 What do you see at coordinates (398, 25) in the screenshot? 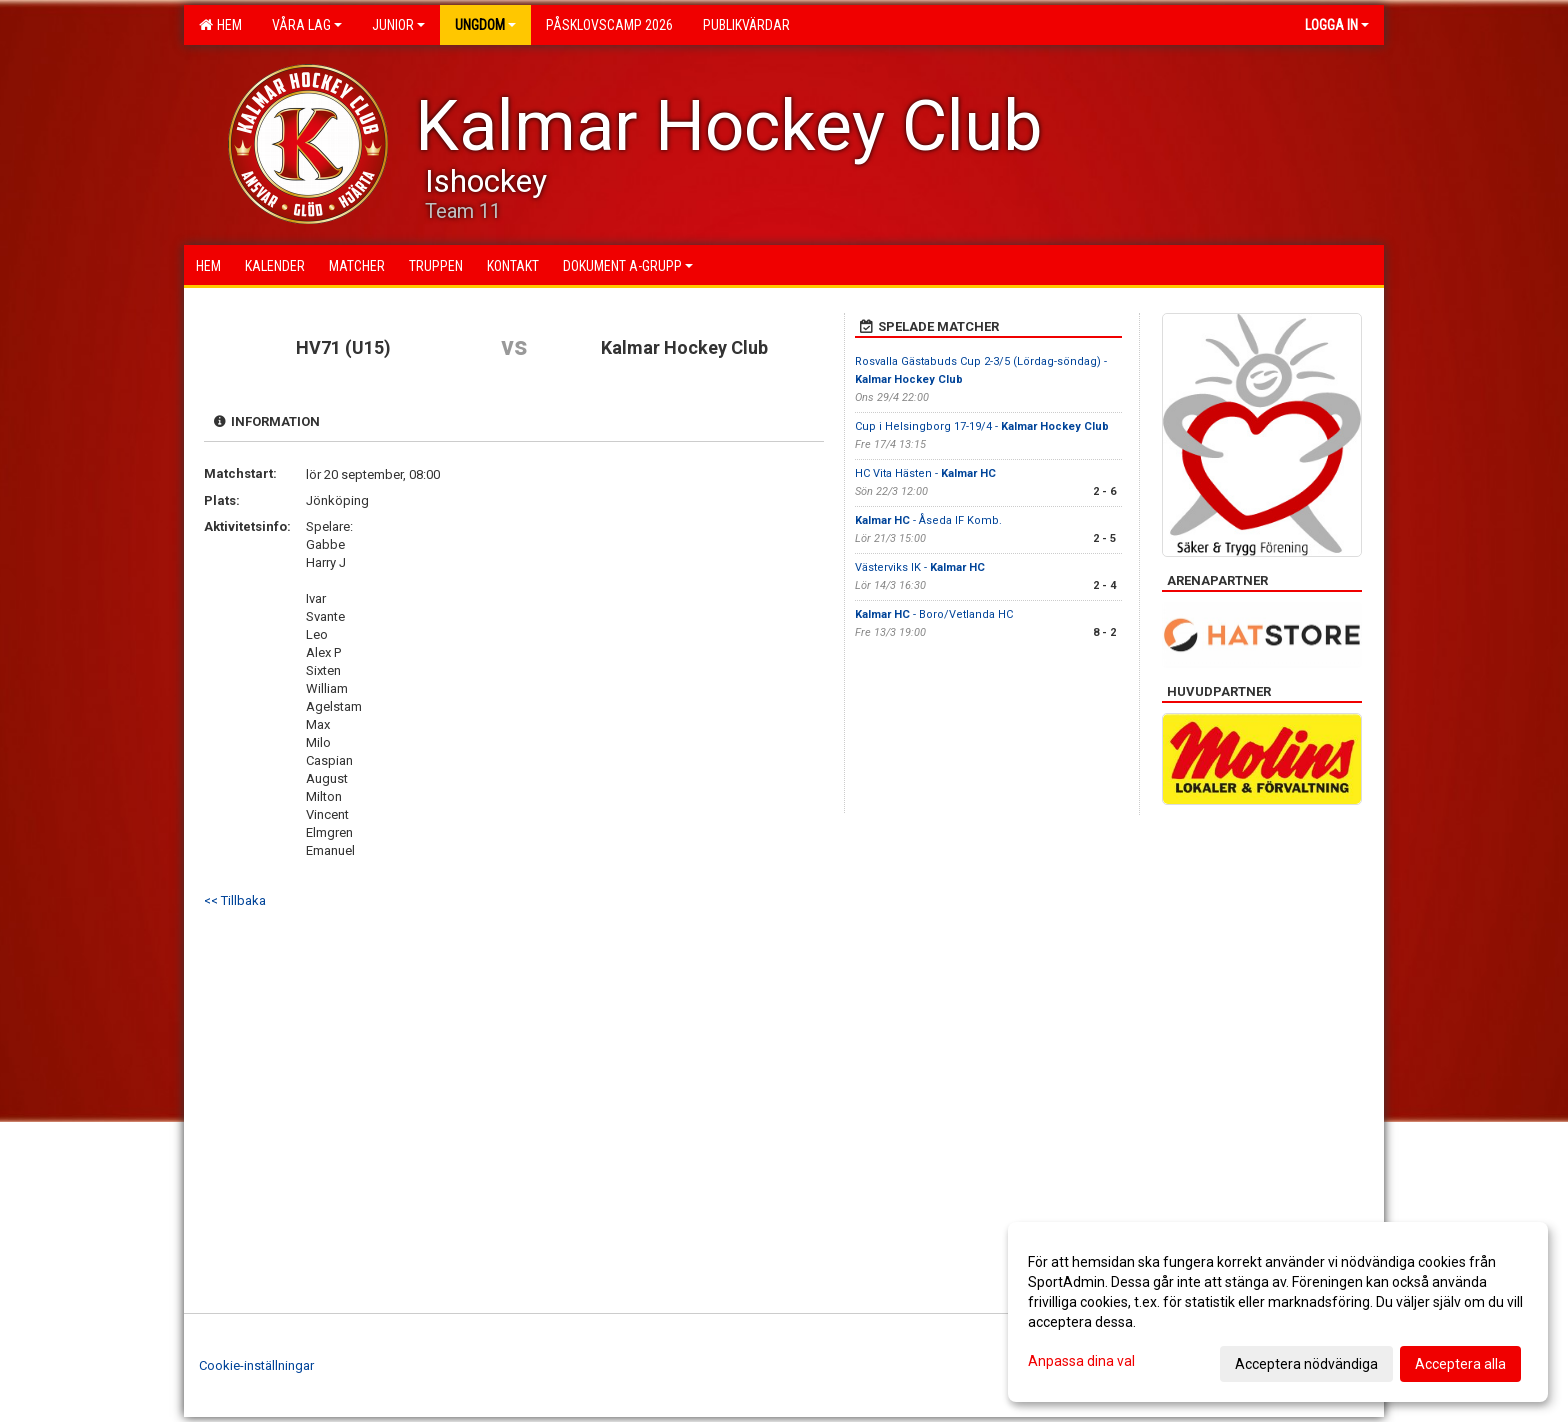
I see `Junior` at bounding box center [398, 25].